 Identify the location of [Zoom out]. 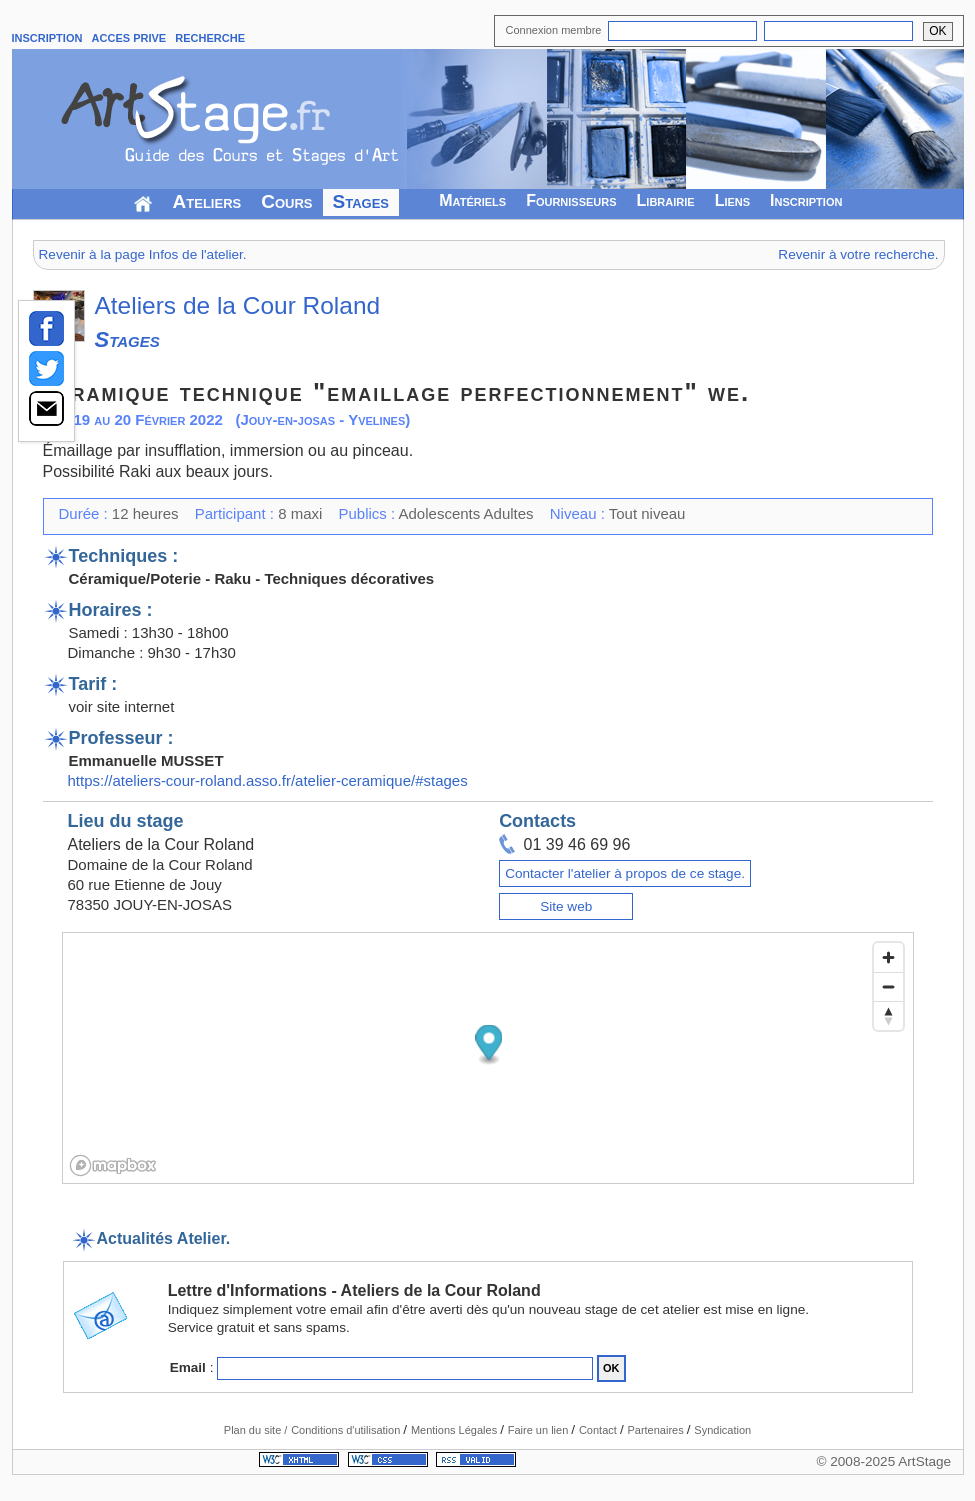
(888, 986).